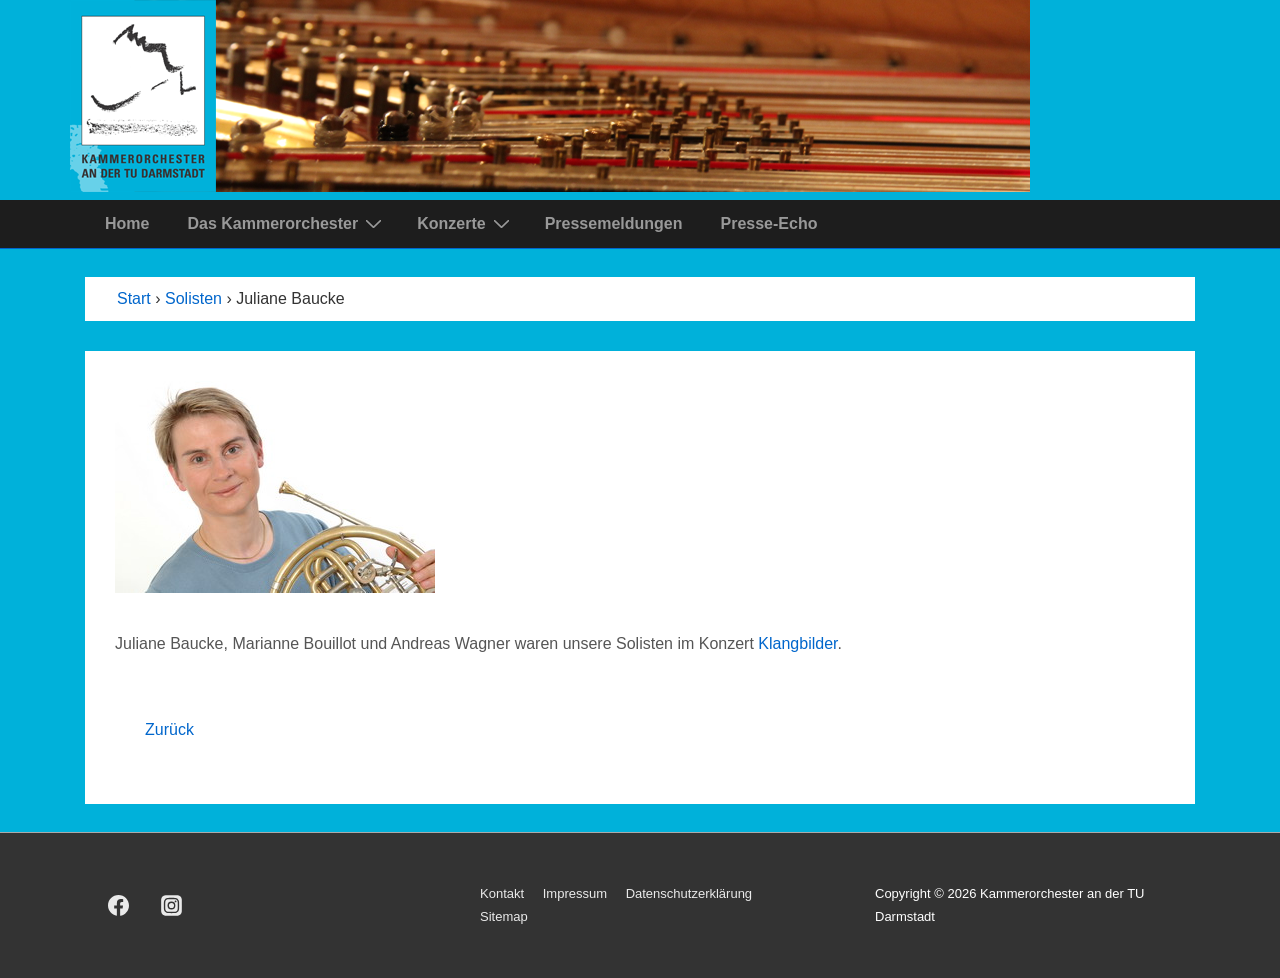 The image size is (1280, 978). Describe the element at coordinates (127, 223) in the screenshot. I see `Home` at that location.